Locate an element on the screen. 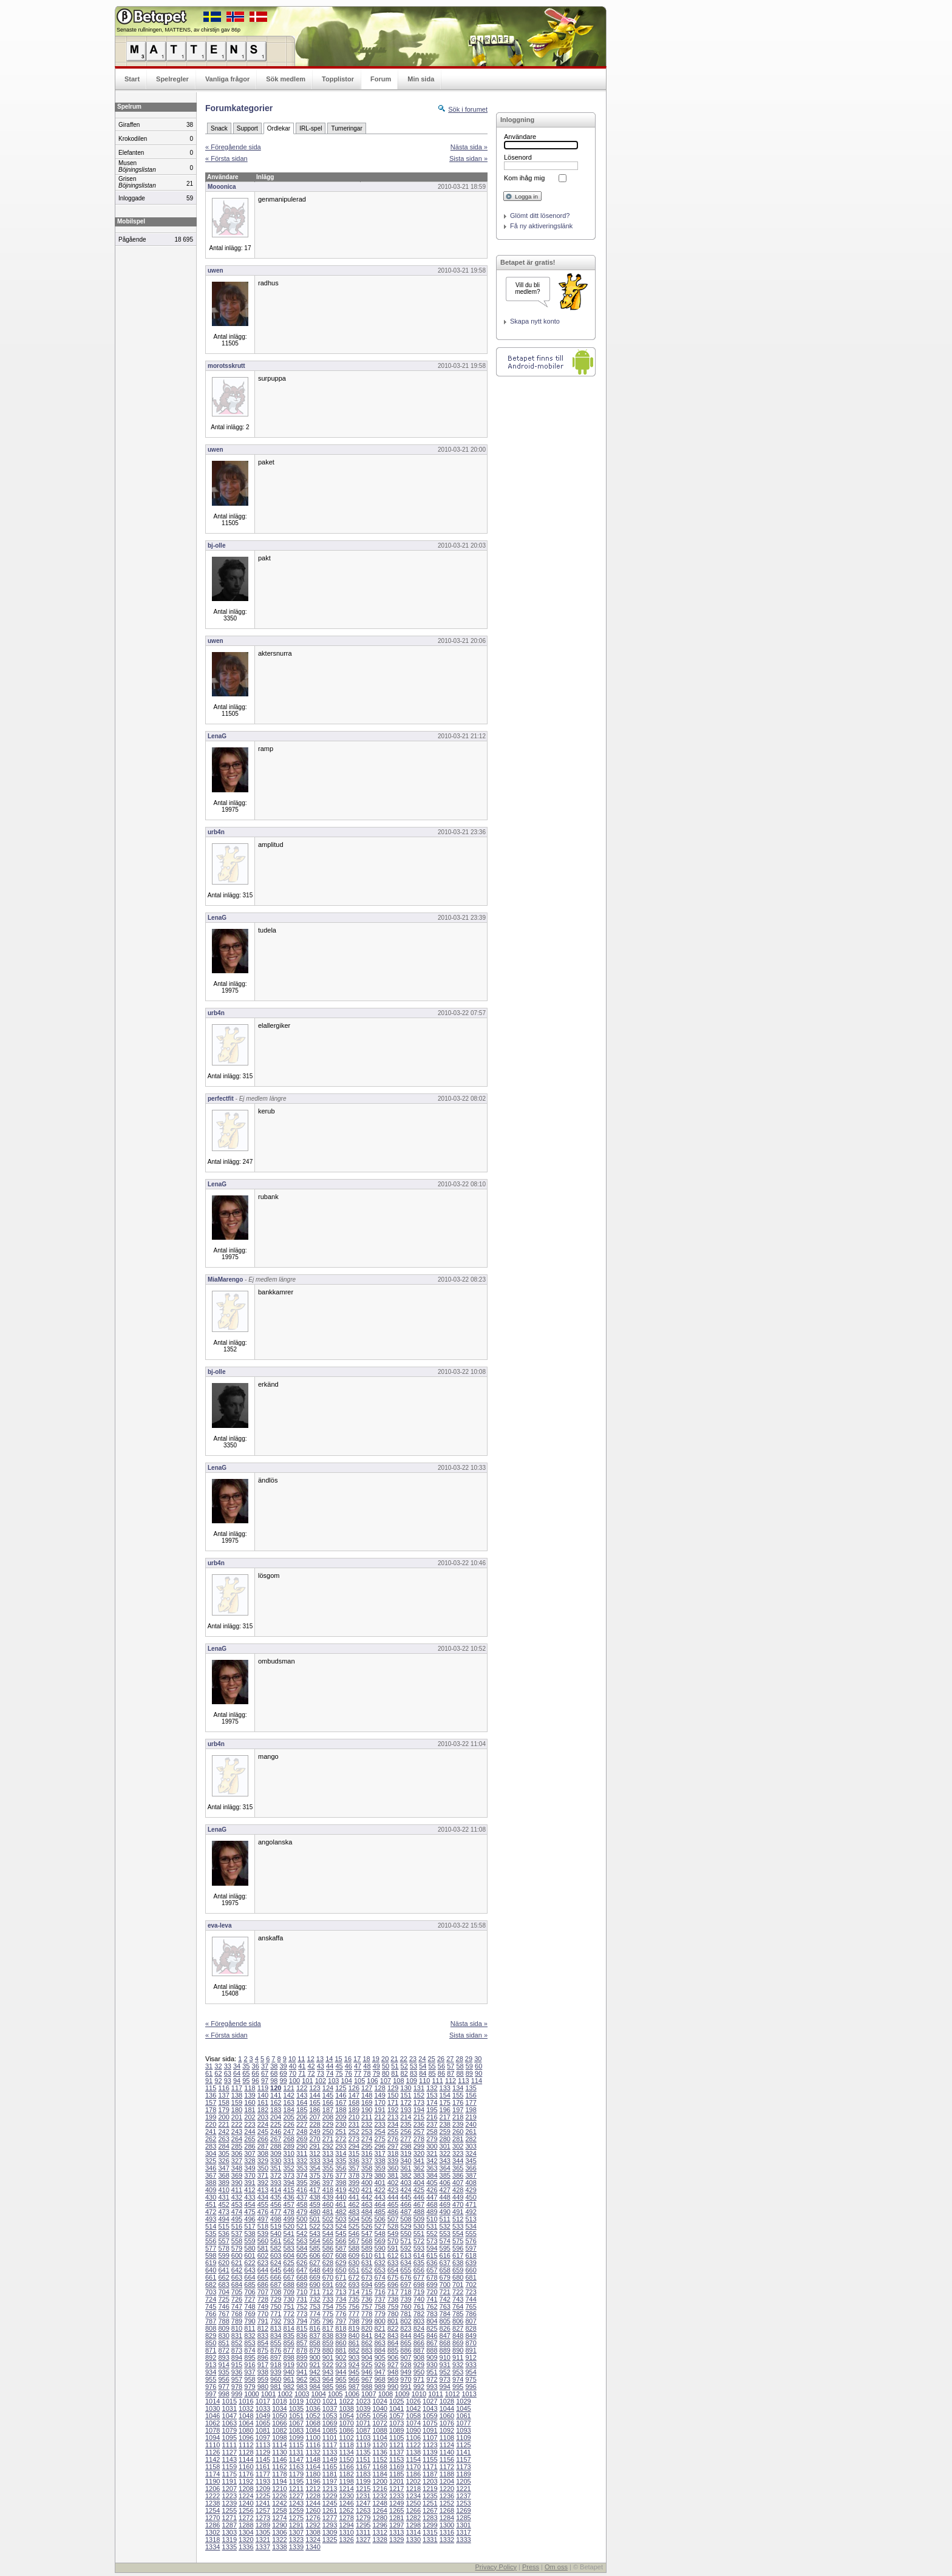 The height and width of the screenshot is (2576, 952). 273 is located at coordinates (353, 2139).